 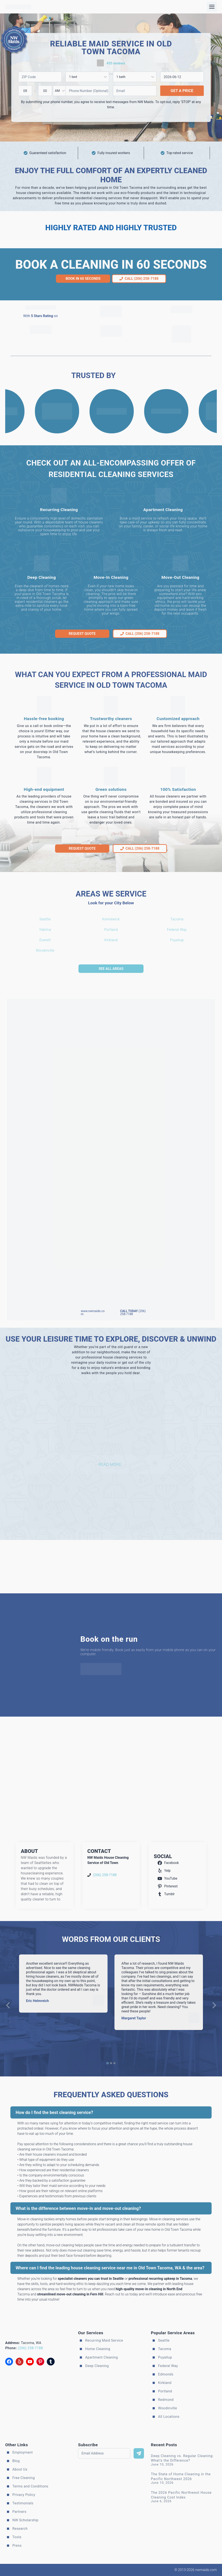 What do you see at coordinates (45, 919) in the screenshot?
I see `Seattle` at bounding box center [45, 919].